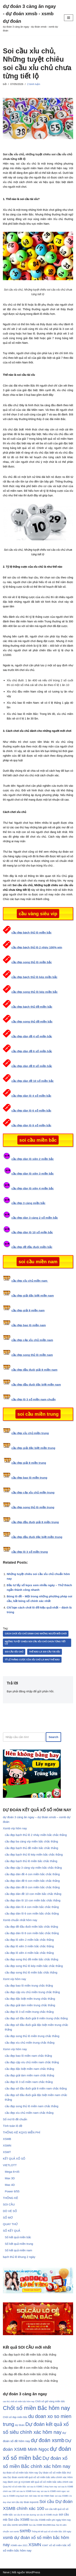 Image resolution: width=76 pixels, height=2576 pixels. I want to click on Max 3D, so click(10, 2178).